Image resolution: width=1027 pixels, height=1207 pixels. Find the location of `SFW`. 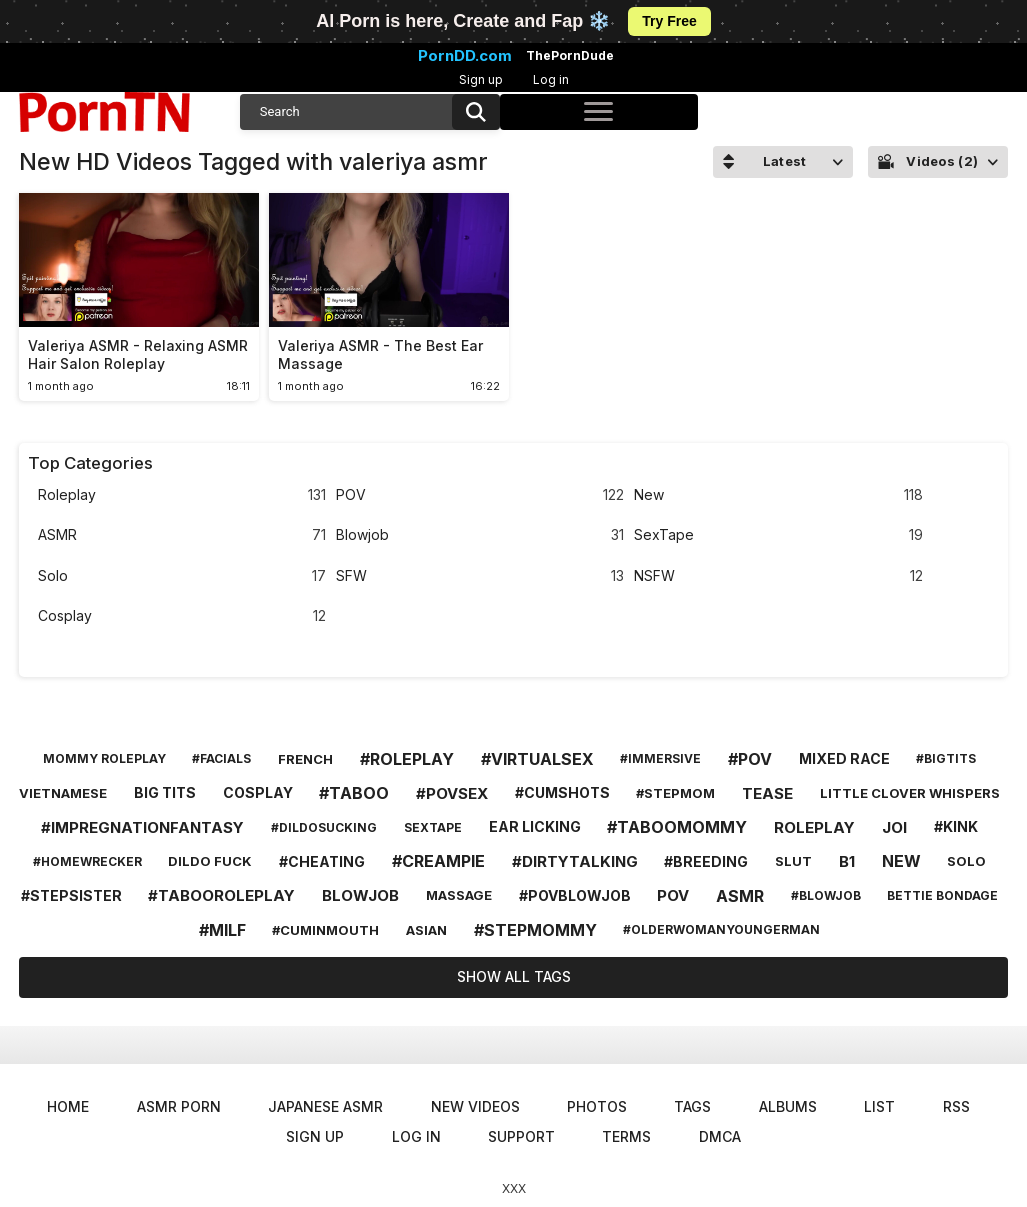

SFW is located at coordinates (480, 576).